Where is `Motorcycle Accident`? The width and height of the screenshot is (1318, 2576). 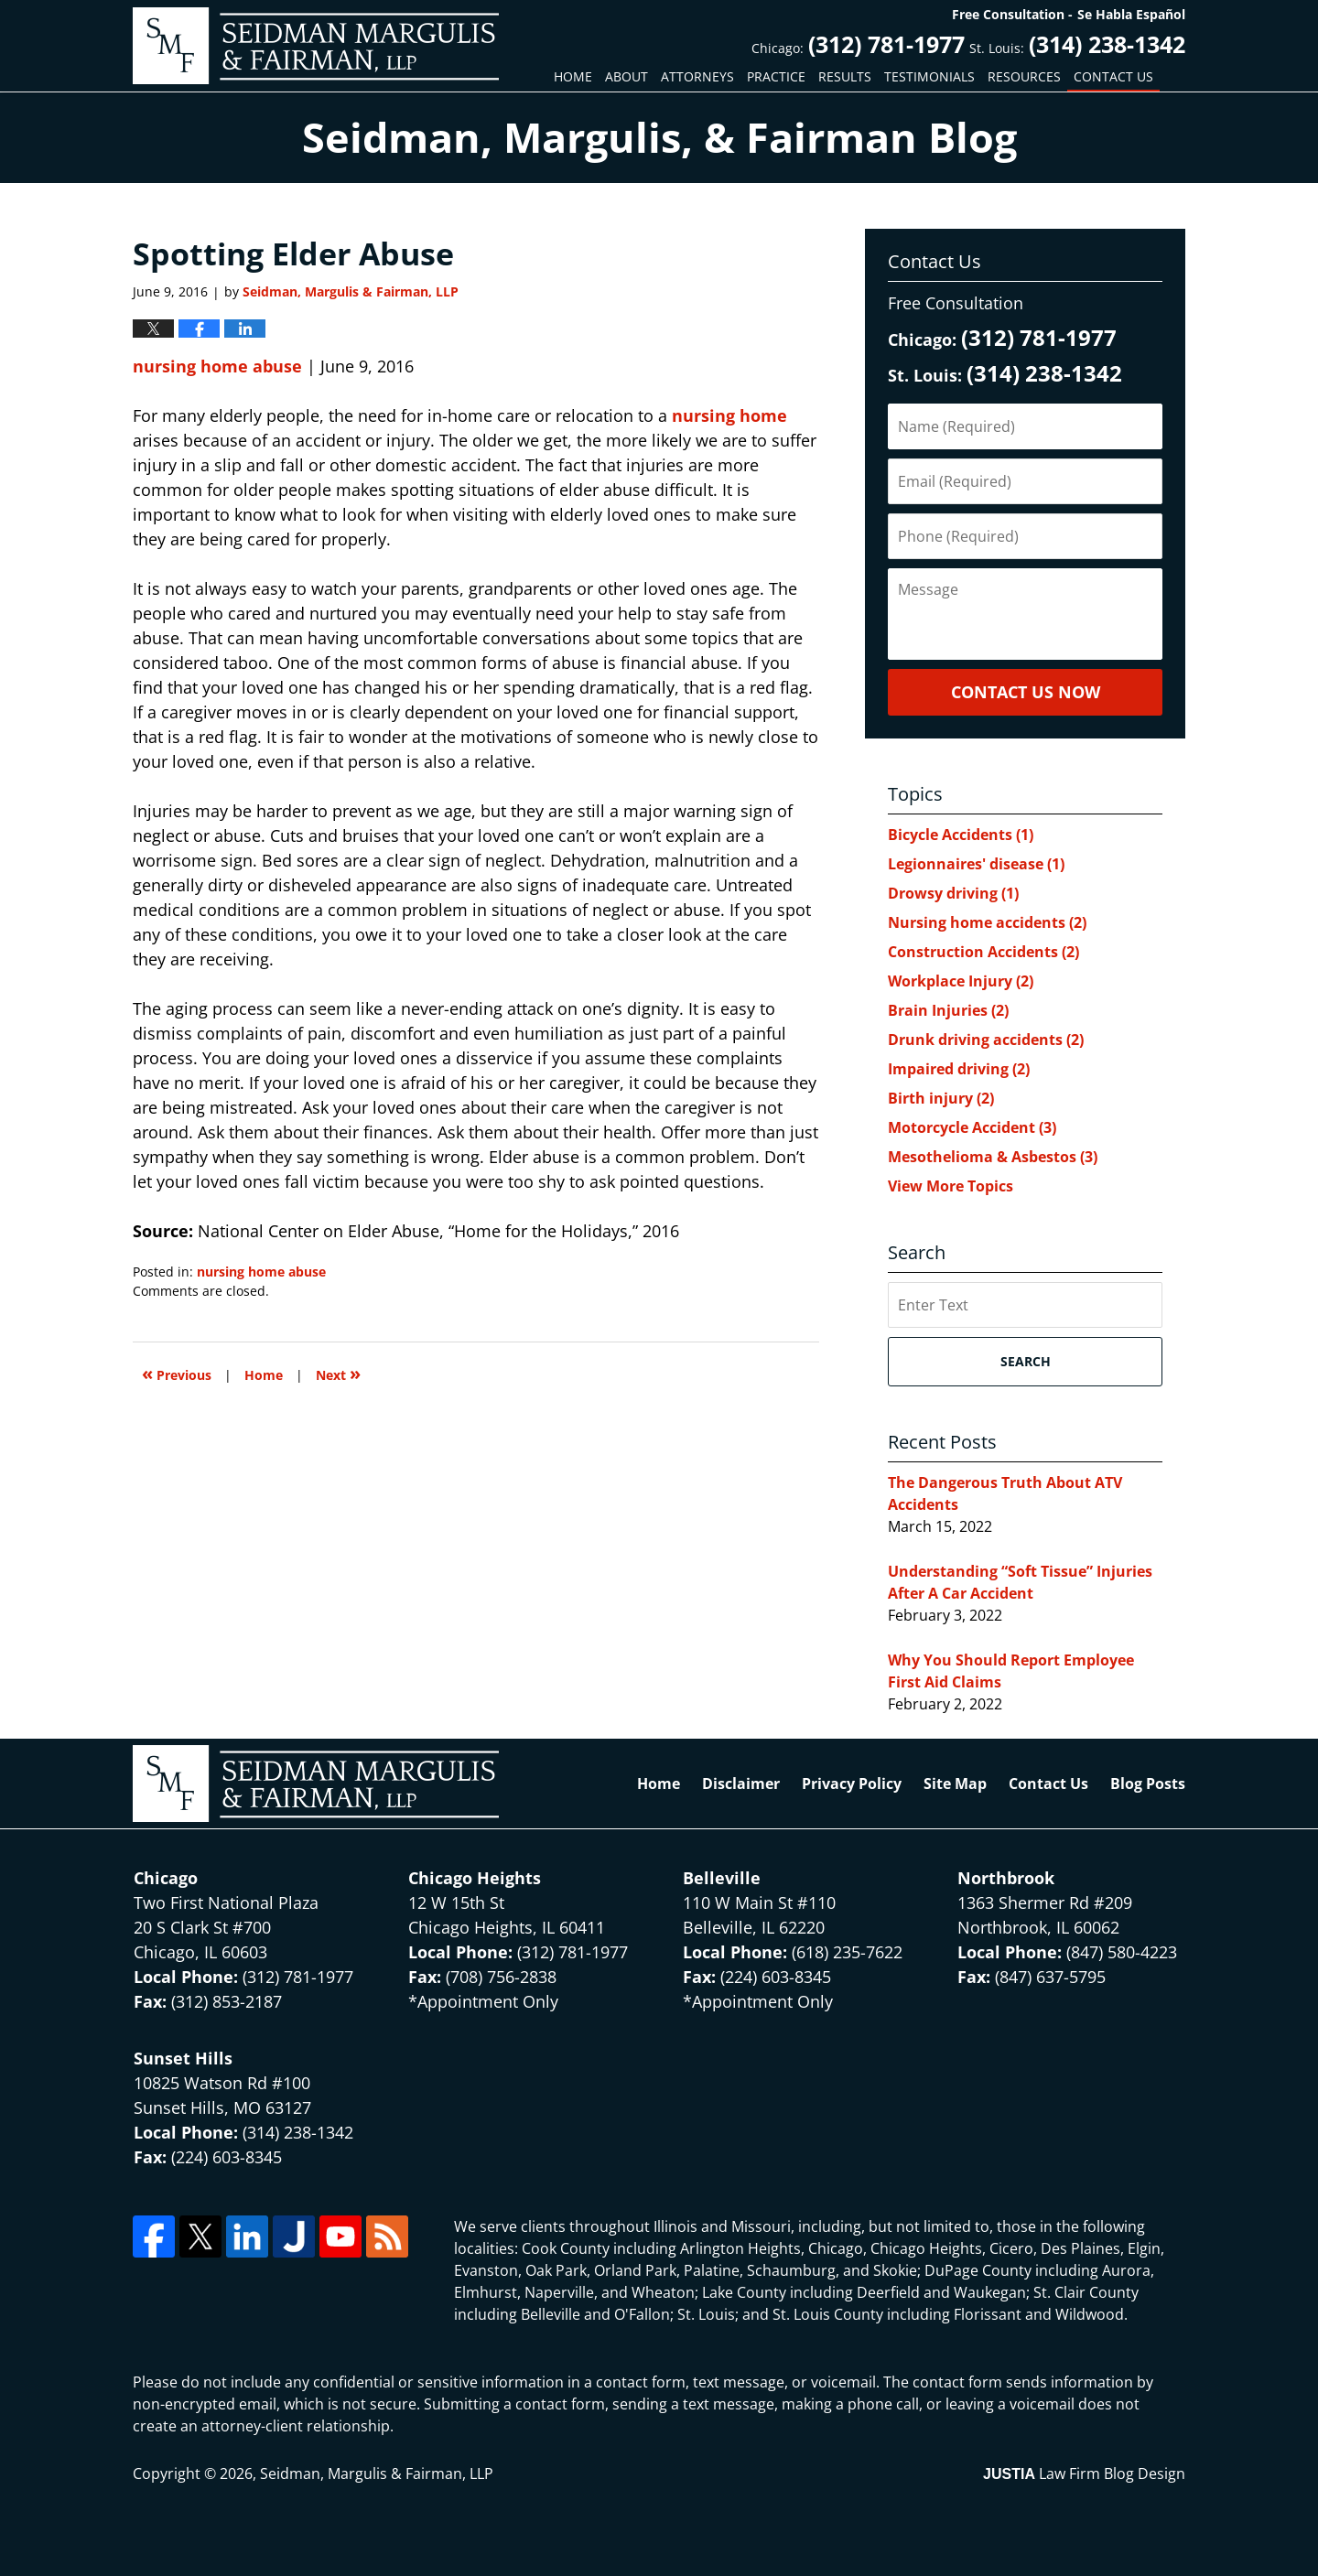 Motorcycle Accident is located at coordinates (972, 1127).